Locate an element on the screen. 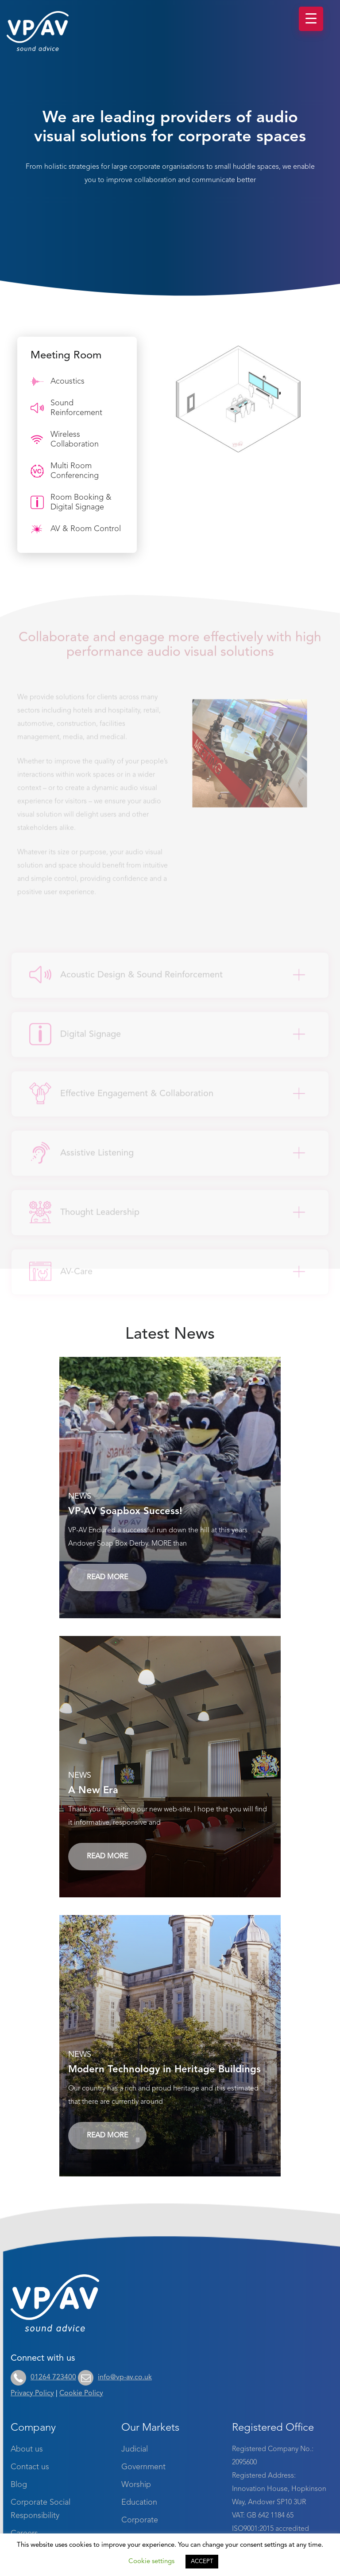  info@vp-av.co.uk is located at coordinates (115, 2377).